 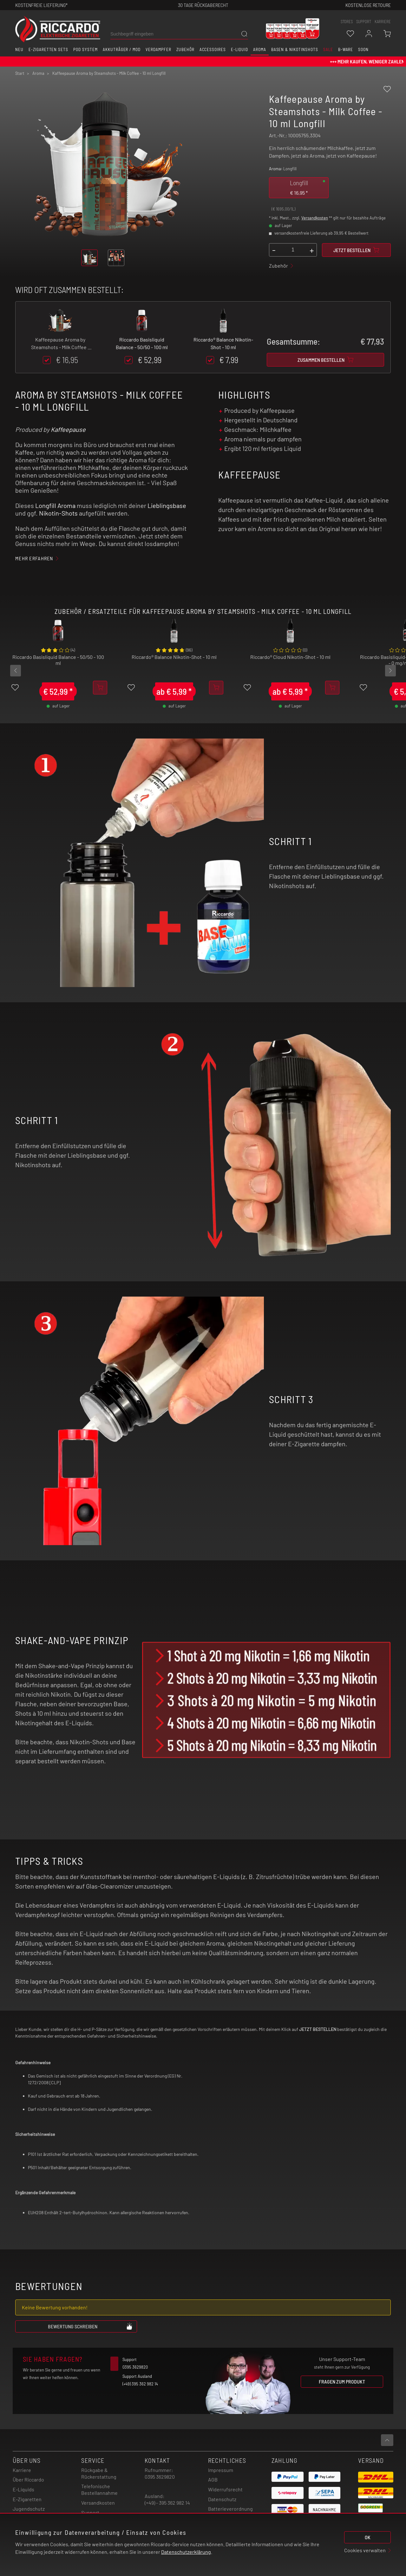 I want to click on Datenschutz, so click(x=222, y=2499).